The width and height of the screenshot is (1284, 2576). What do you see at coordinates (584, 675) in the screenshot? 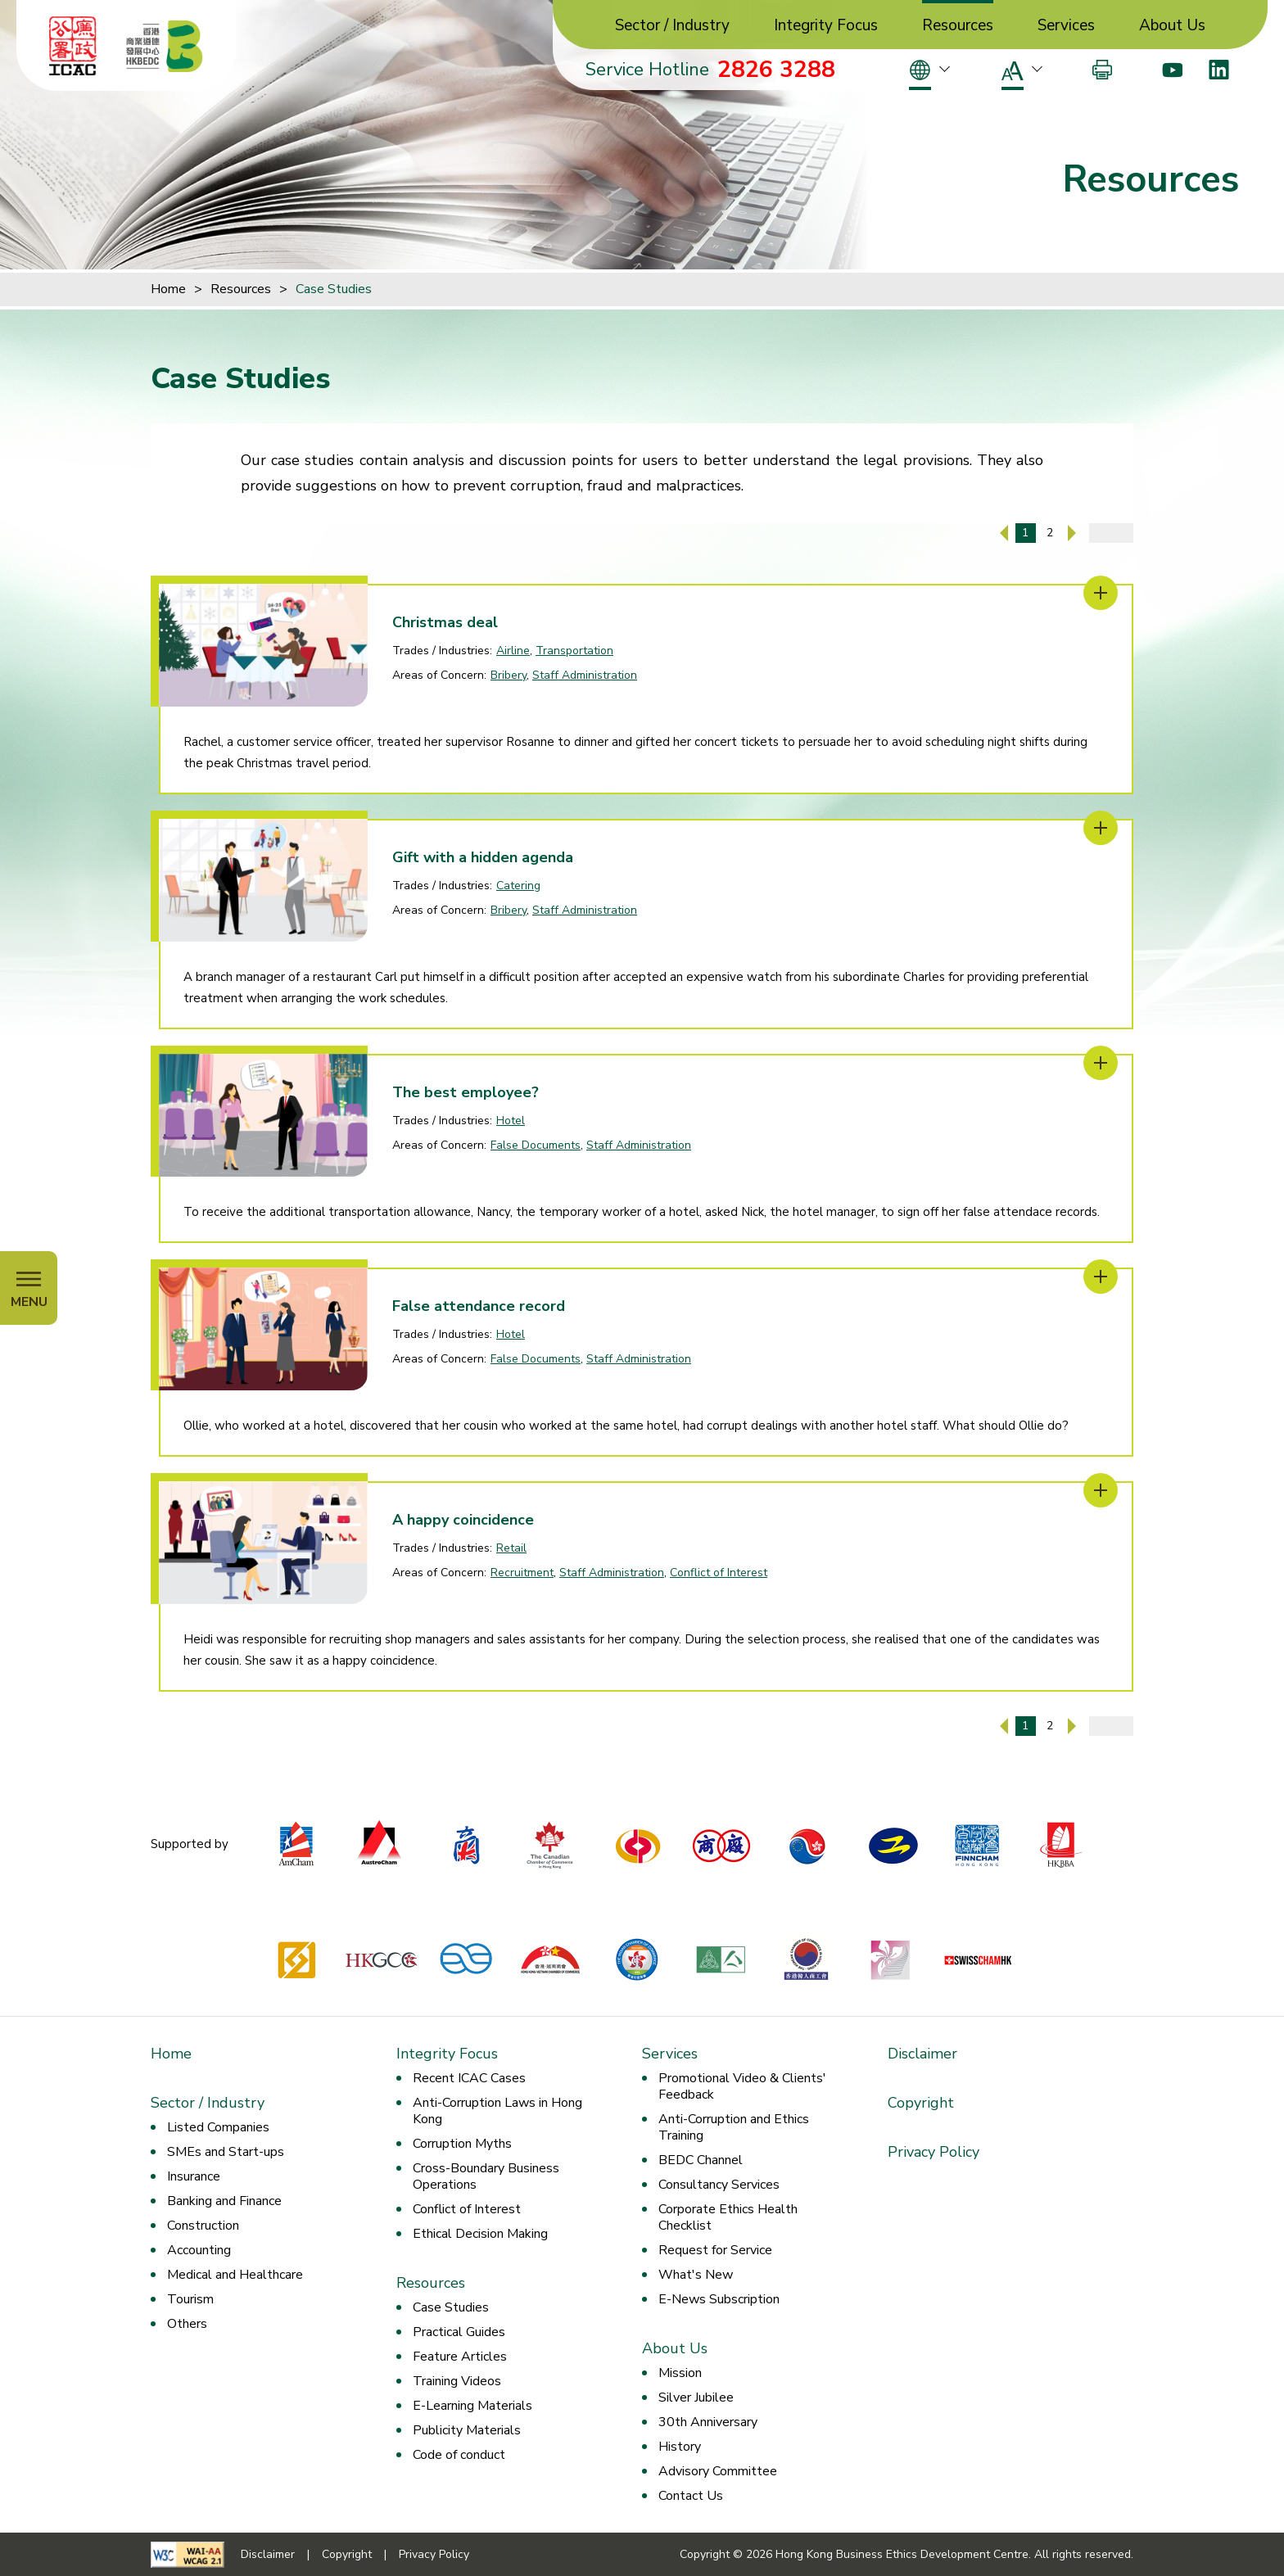
I see `Staff Administration` at bounding box center [584, 675].